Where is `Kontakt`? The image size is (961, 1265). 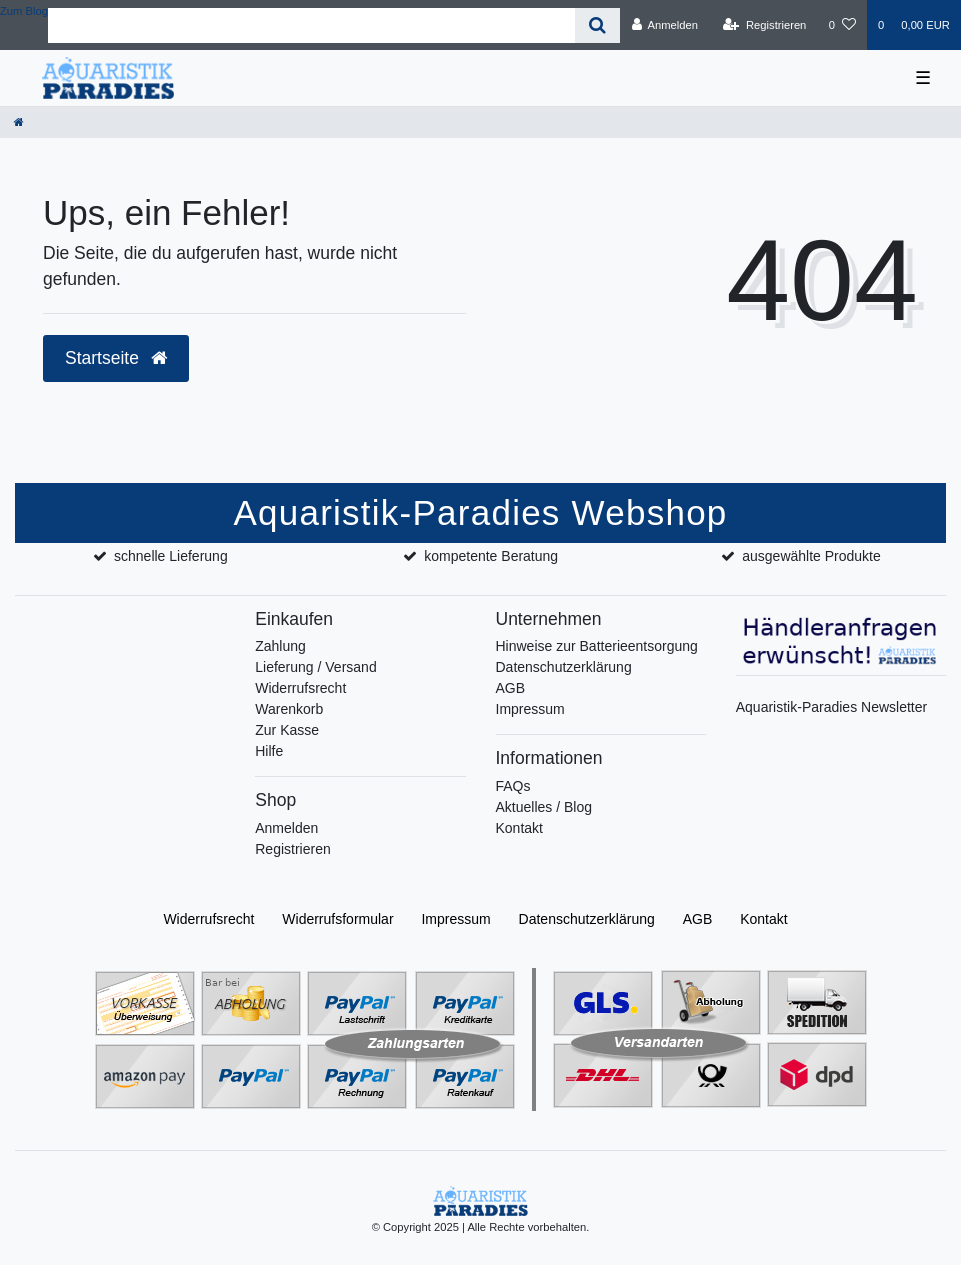
Kontakt is located at coordinates (519, 828).